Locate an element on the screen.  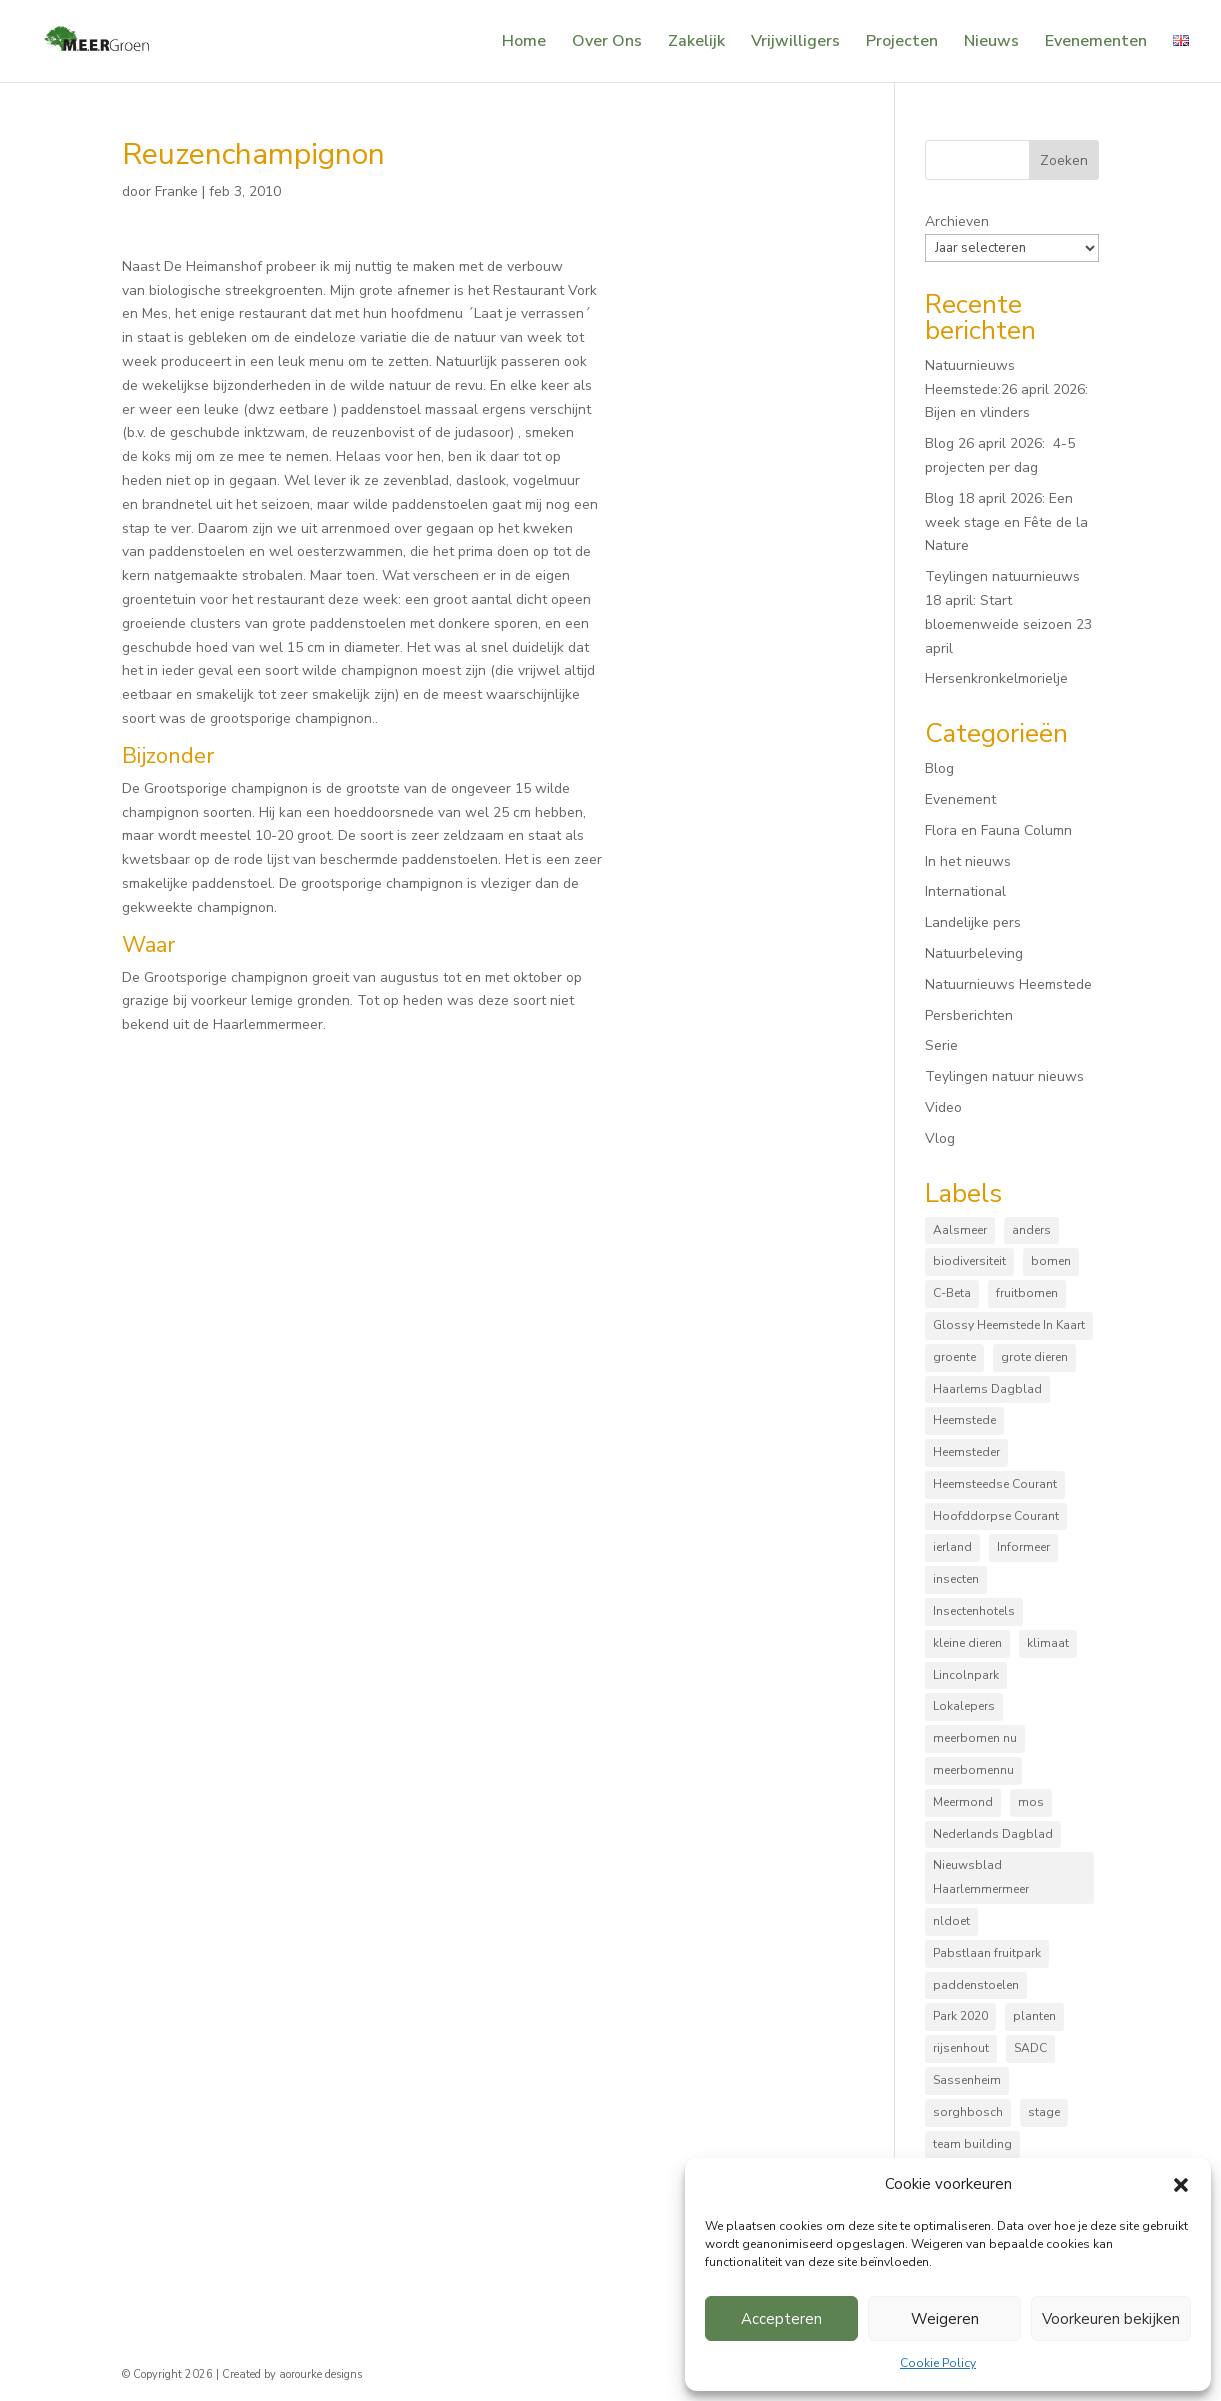
paddenstoelen [paddenstoelen (96 items)] is located at coordinates (976, 1985).